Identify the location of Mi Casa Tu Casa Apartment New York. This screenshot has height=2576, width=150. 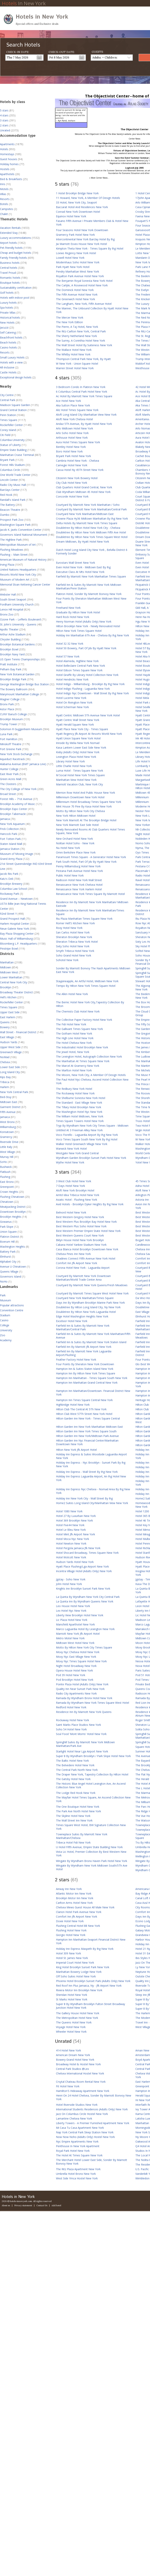
(80, 2128).